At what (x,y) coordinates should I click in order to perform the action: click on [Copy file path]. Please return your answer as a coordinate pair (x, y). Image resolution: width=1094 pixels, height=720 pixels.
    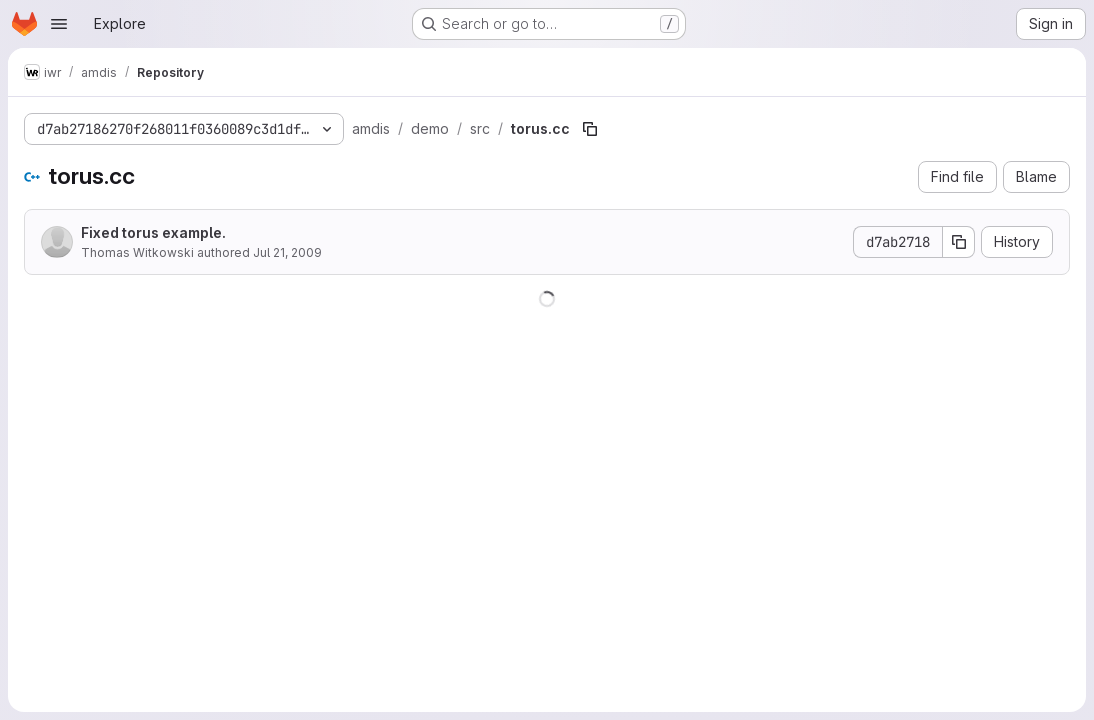
    Looking at the image, I should click on (590, 129).